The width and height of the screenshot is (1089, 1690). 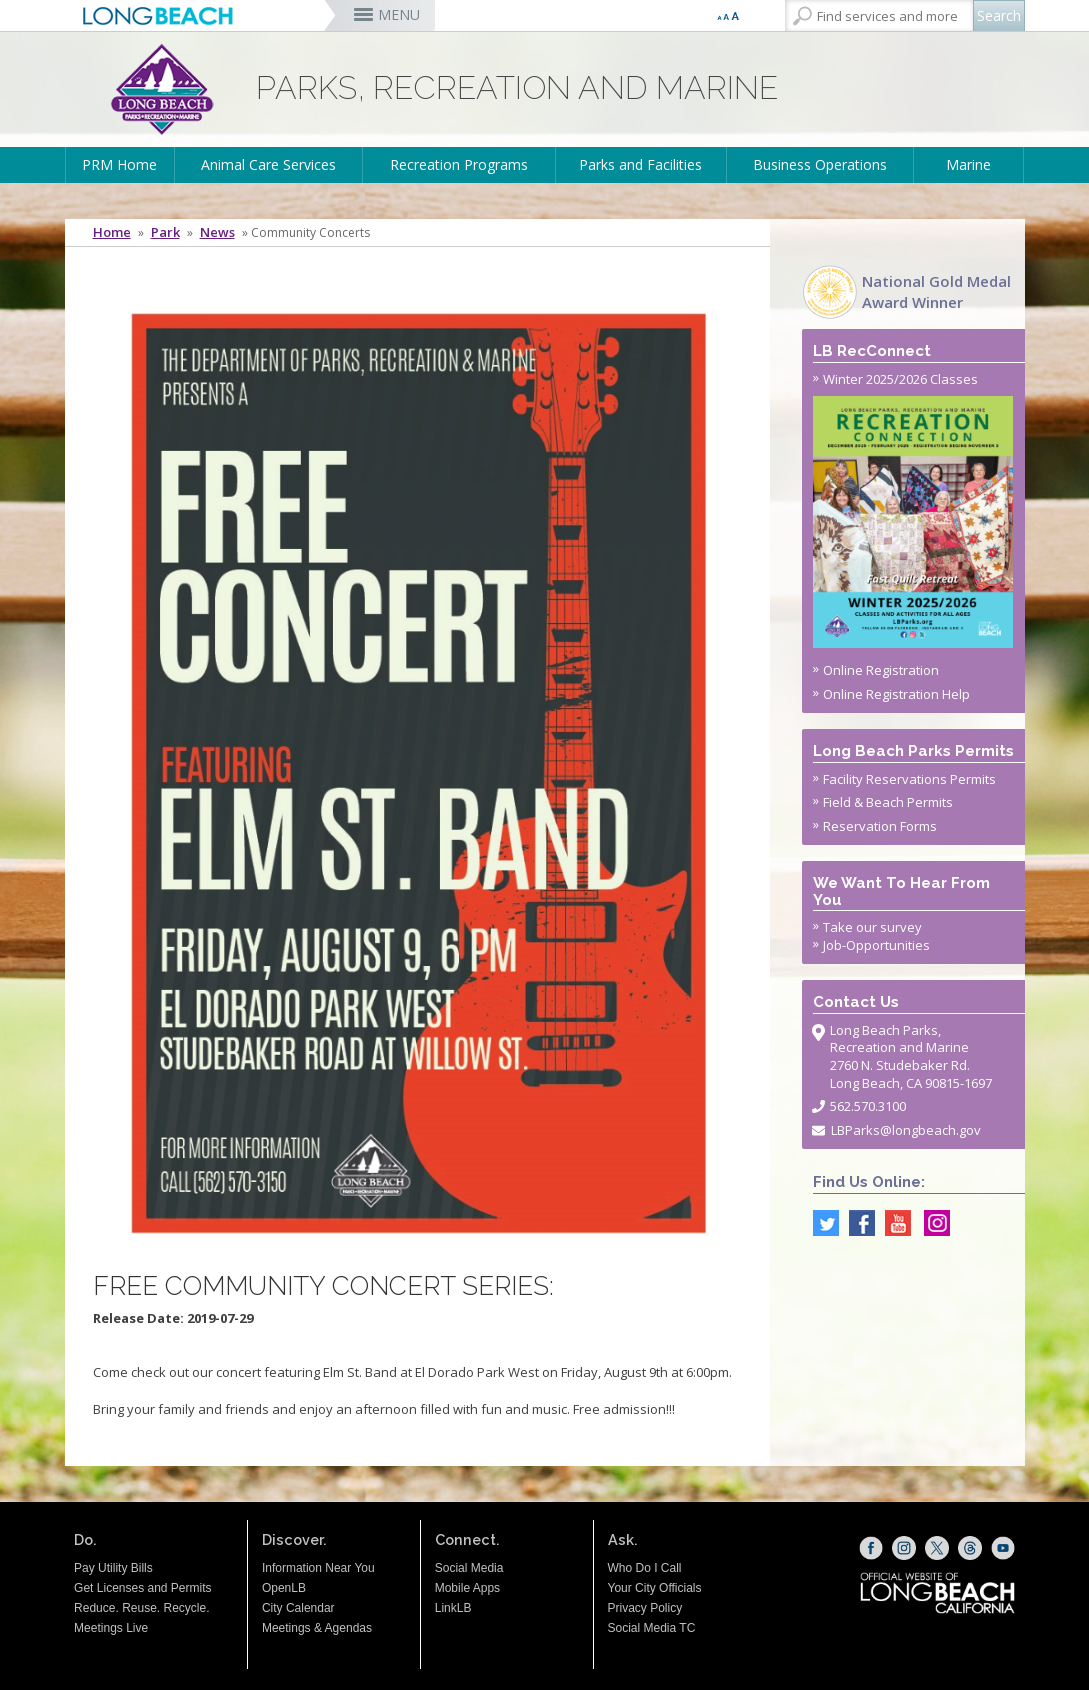 What do you see at coordinates (268, 164) in the screenshot?
I see `Animal Care Services` at bounding box center [268, 164].